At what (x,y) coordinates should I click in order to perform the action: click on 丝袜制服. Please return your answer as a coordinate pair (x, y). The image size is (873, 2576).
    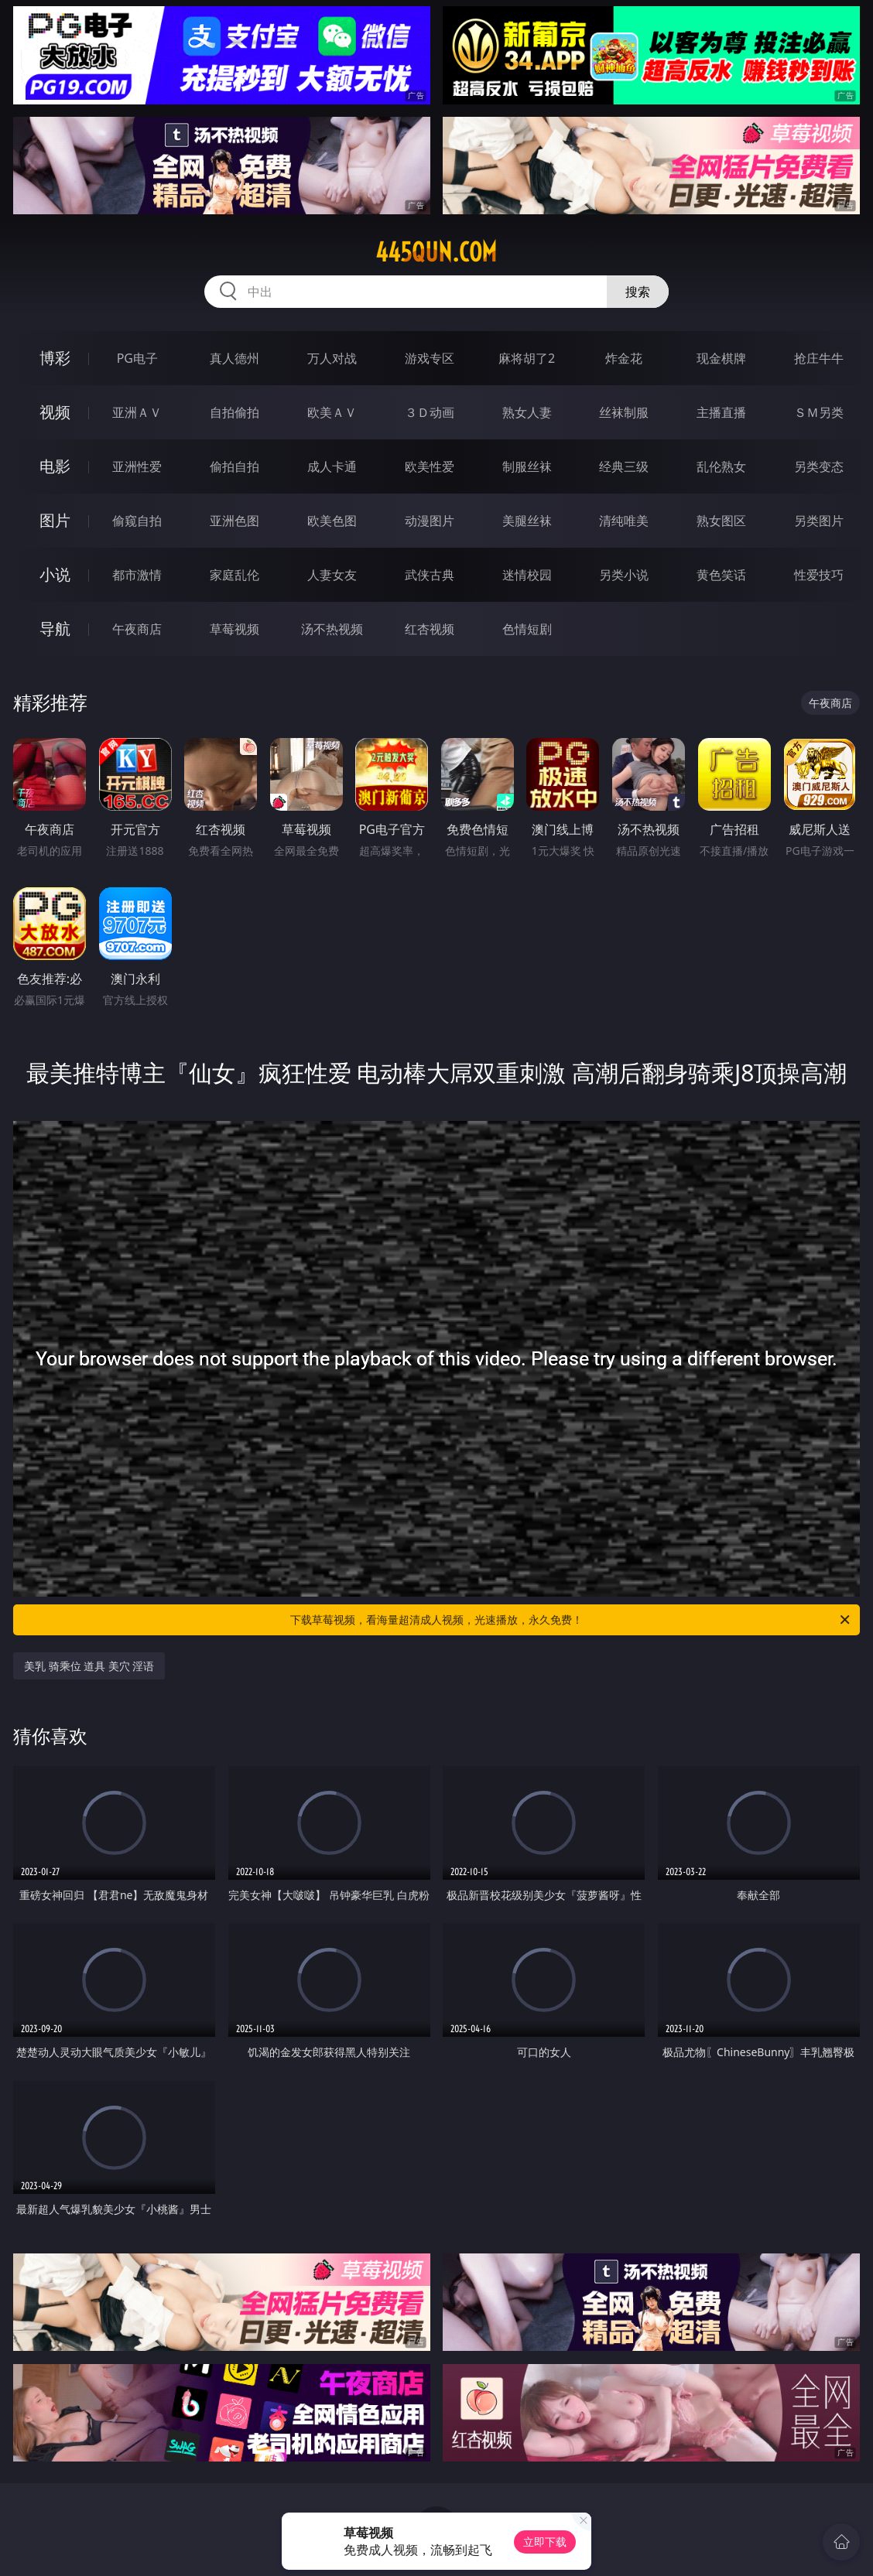
    Looking at the image, I should click on (624, 412).